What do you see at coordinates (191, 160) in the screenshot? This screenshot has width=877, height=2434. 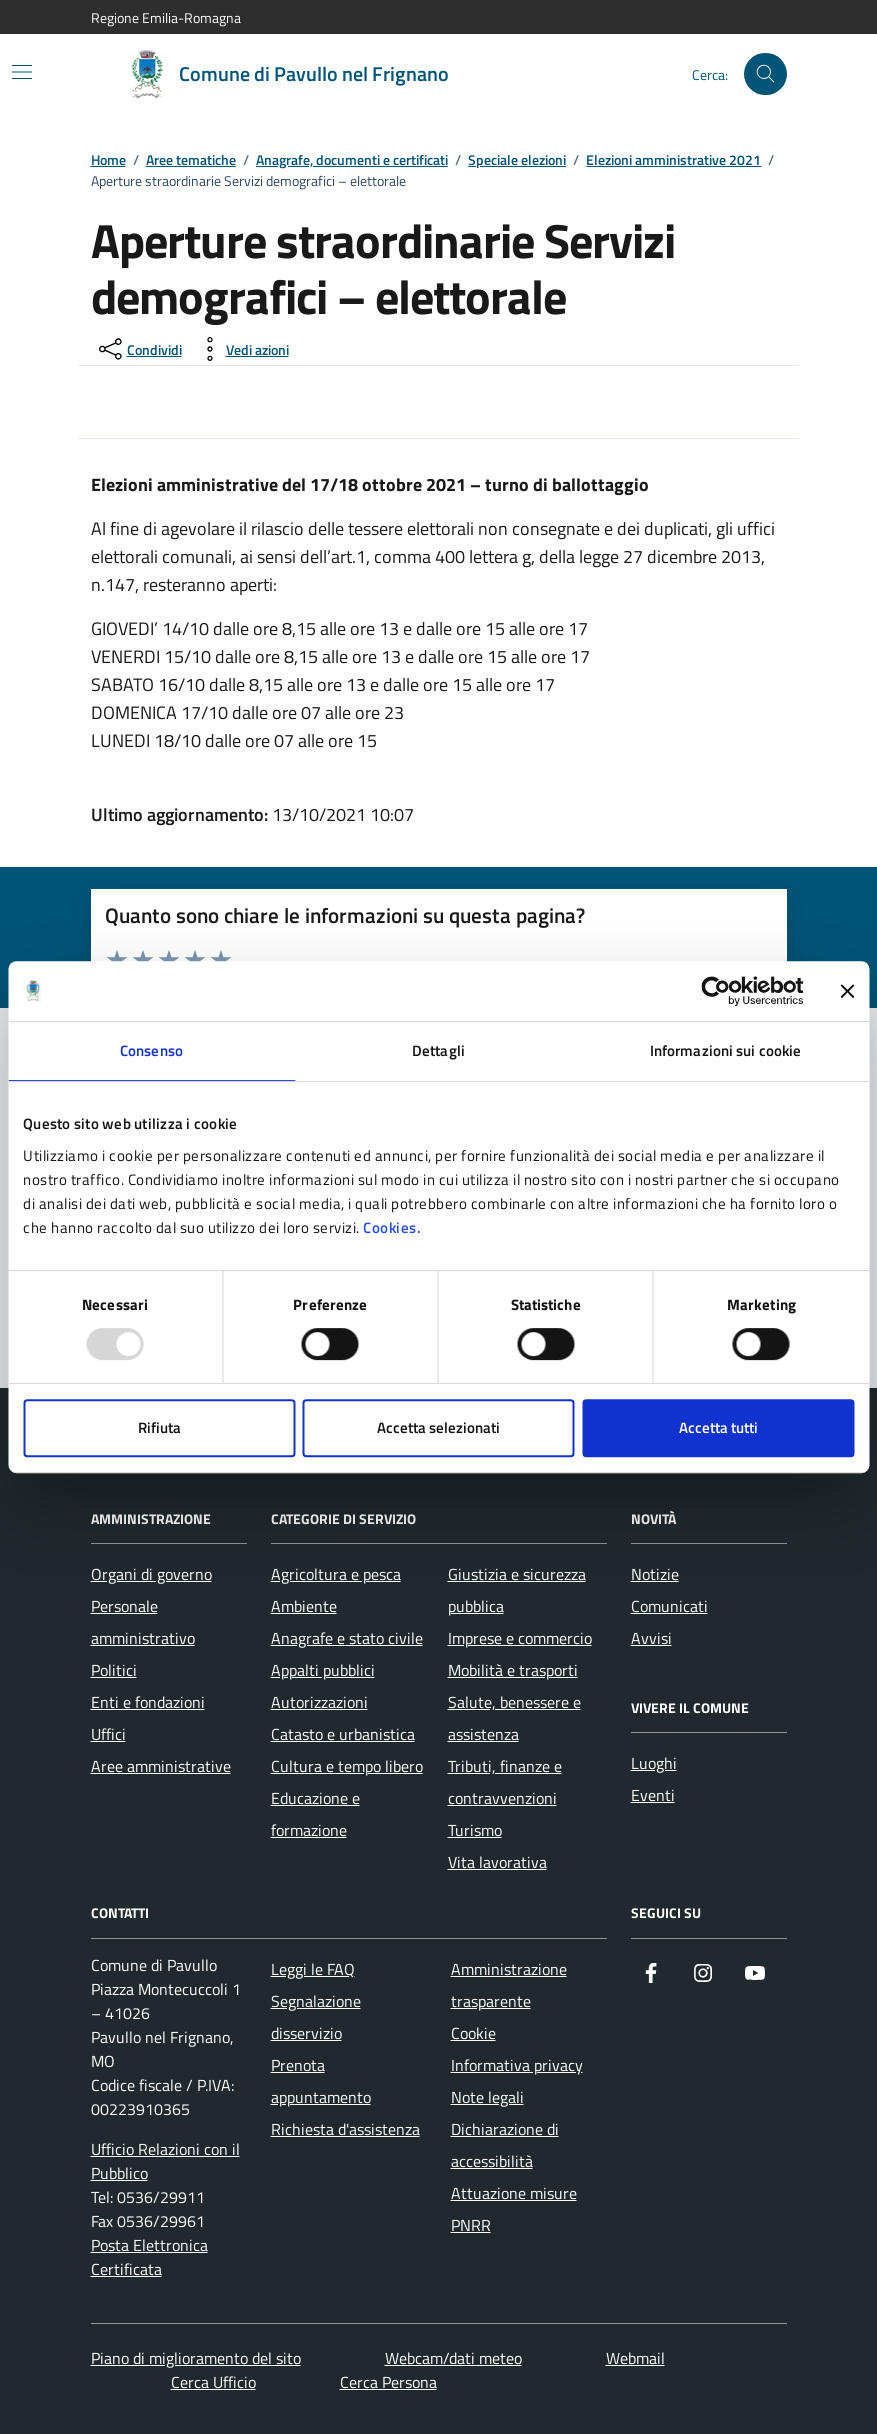 I see `Aree tematiche` at bounding box center [191, 160].